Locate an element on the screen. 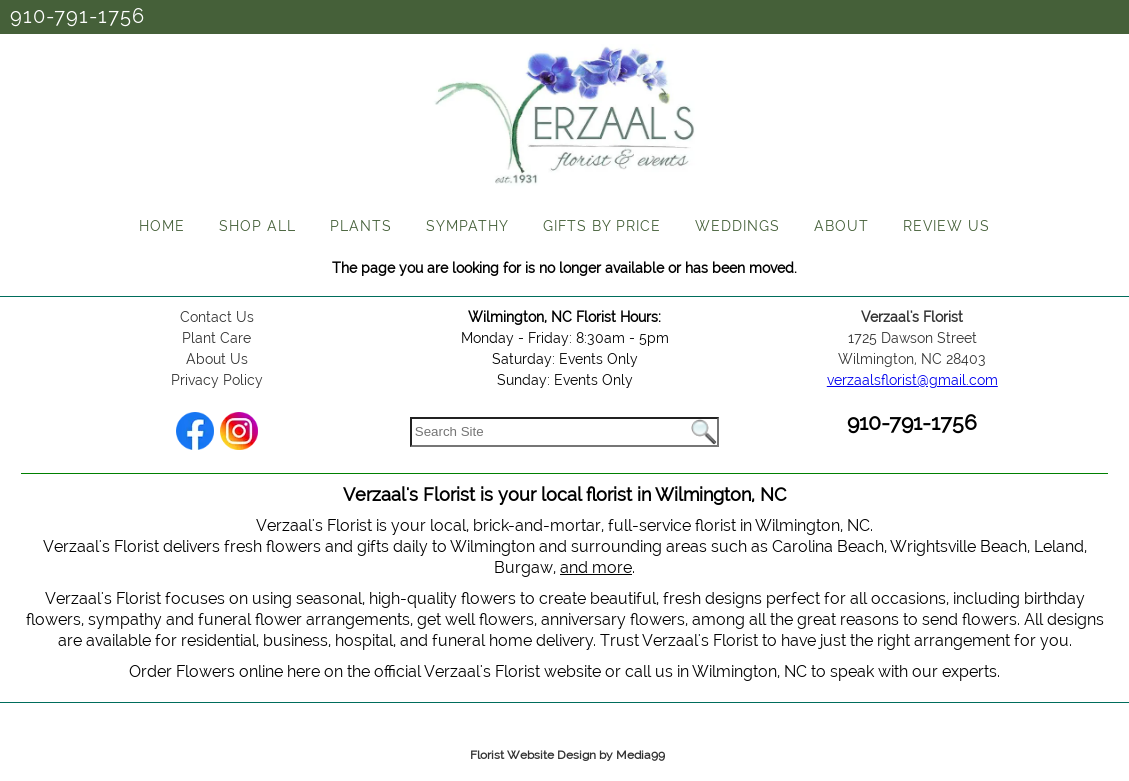 The height and width of the screenshot is (781, 1129). and more is located at coordinates (596, 567).